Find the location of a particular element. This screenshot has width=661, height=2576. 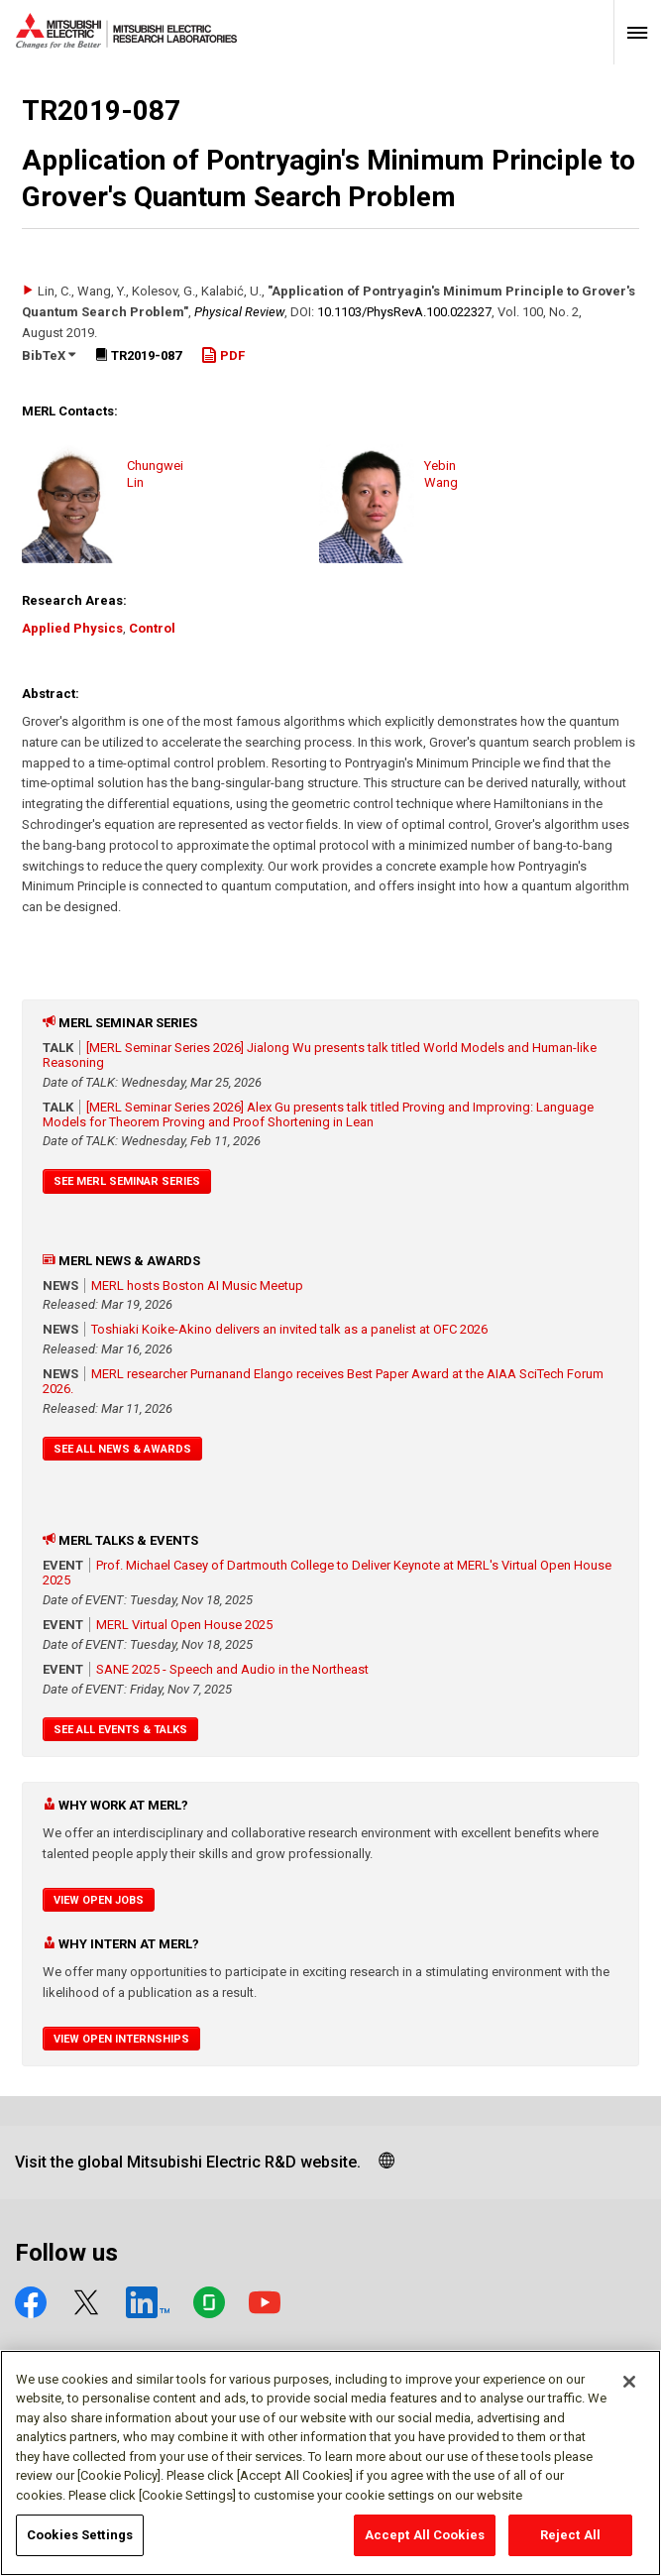

PDF is located at coordinates (223, 355).